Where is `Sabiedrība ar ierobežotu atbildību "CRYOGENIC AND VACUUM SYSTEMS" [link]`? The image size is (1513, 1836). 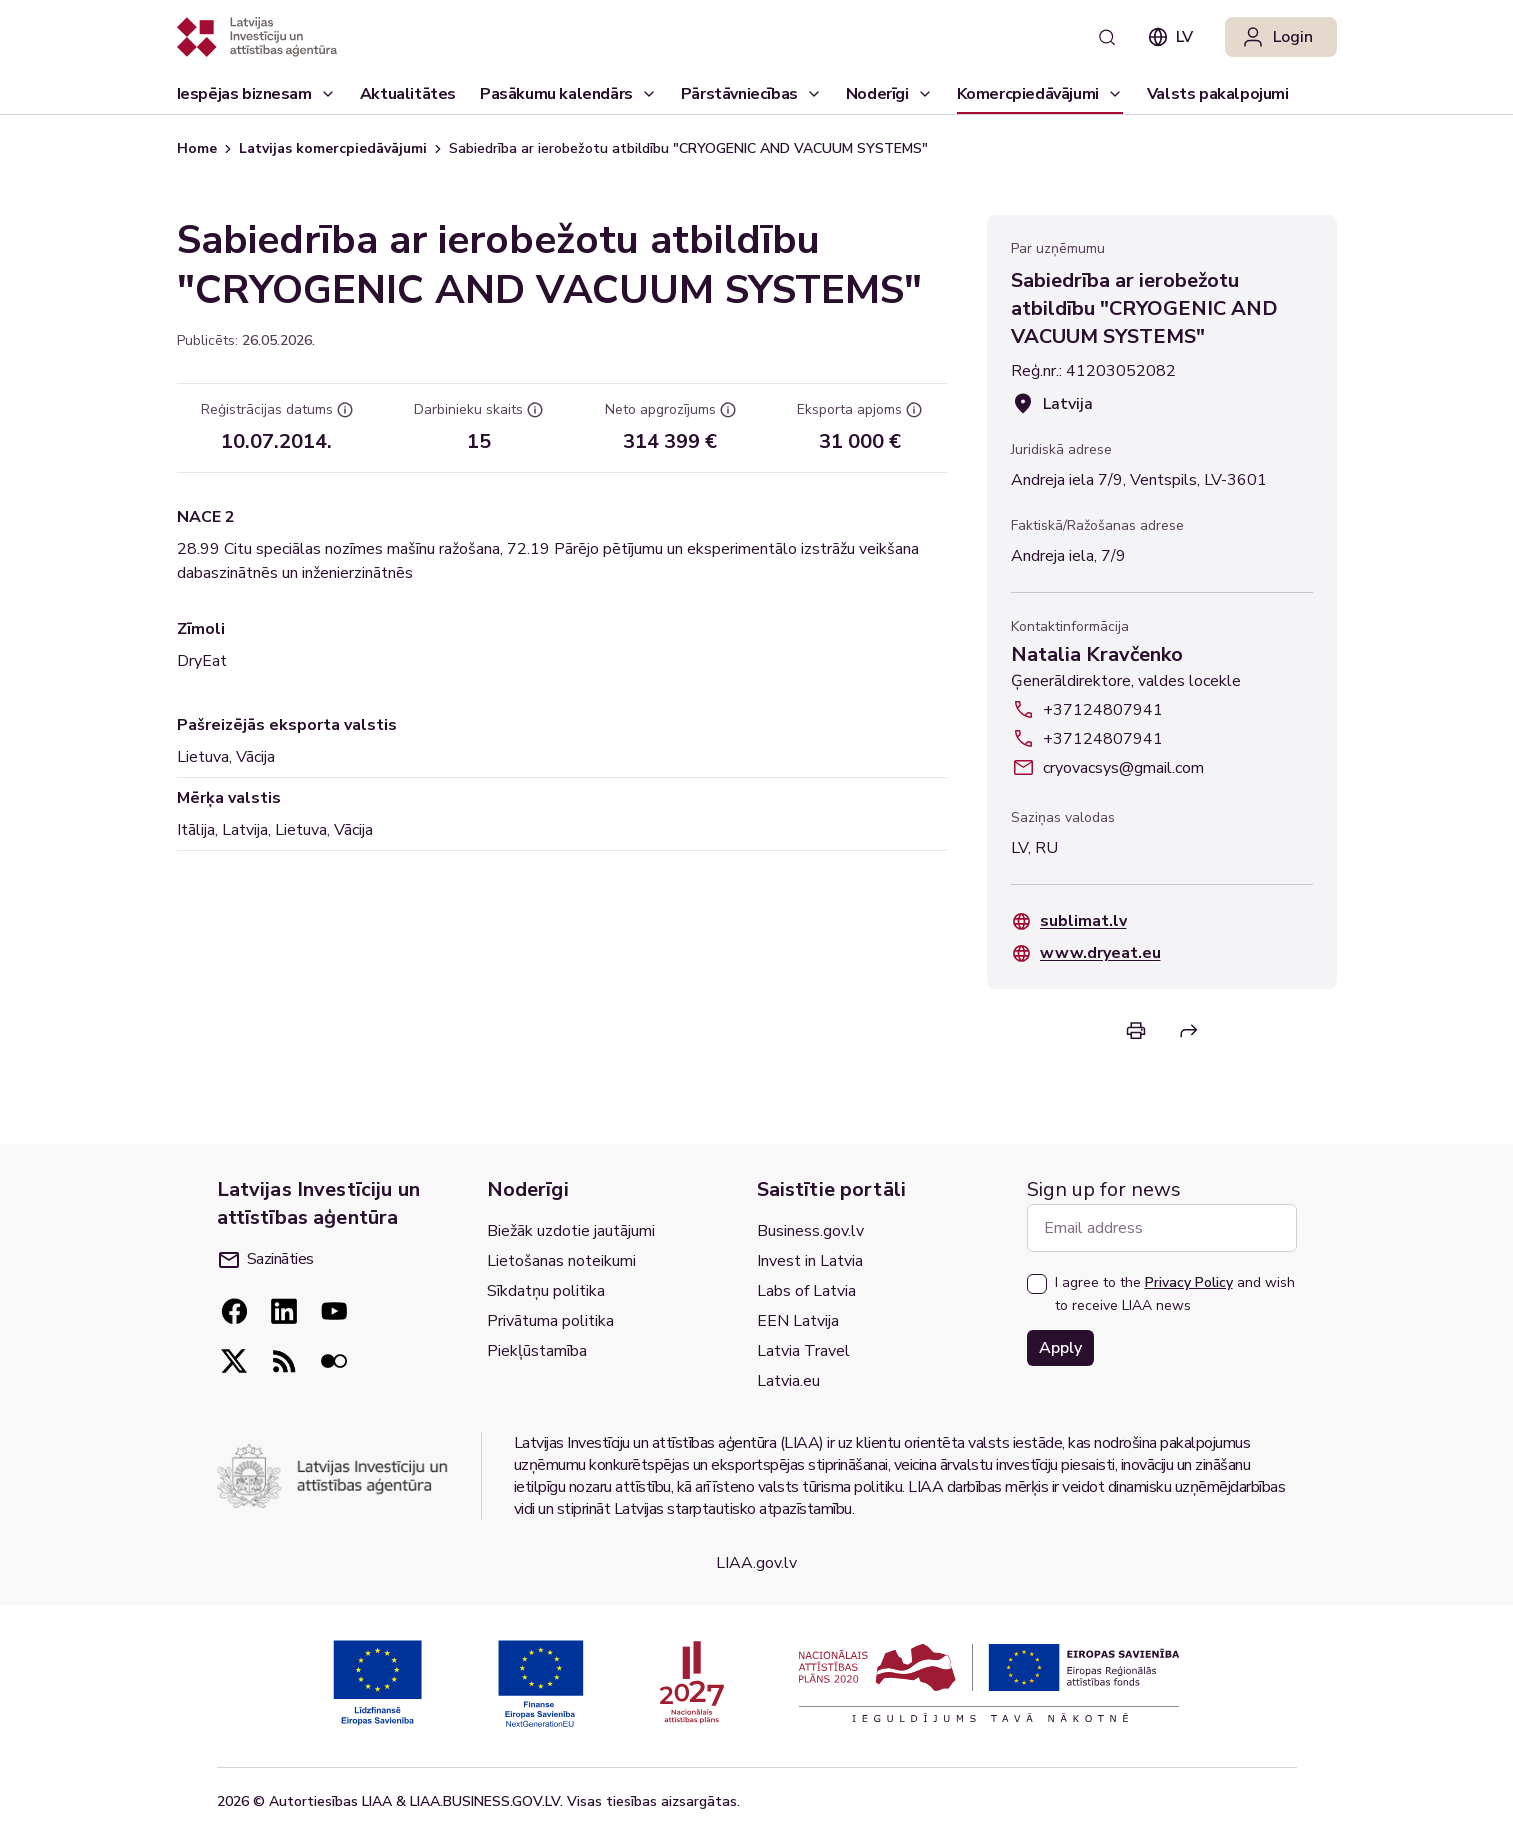
Sabiedrība ar ierobežotu atbildību "CRYOGENIC AND VACUUM SYSTEMS" [link] is located at coordinates (688, 148).